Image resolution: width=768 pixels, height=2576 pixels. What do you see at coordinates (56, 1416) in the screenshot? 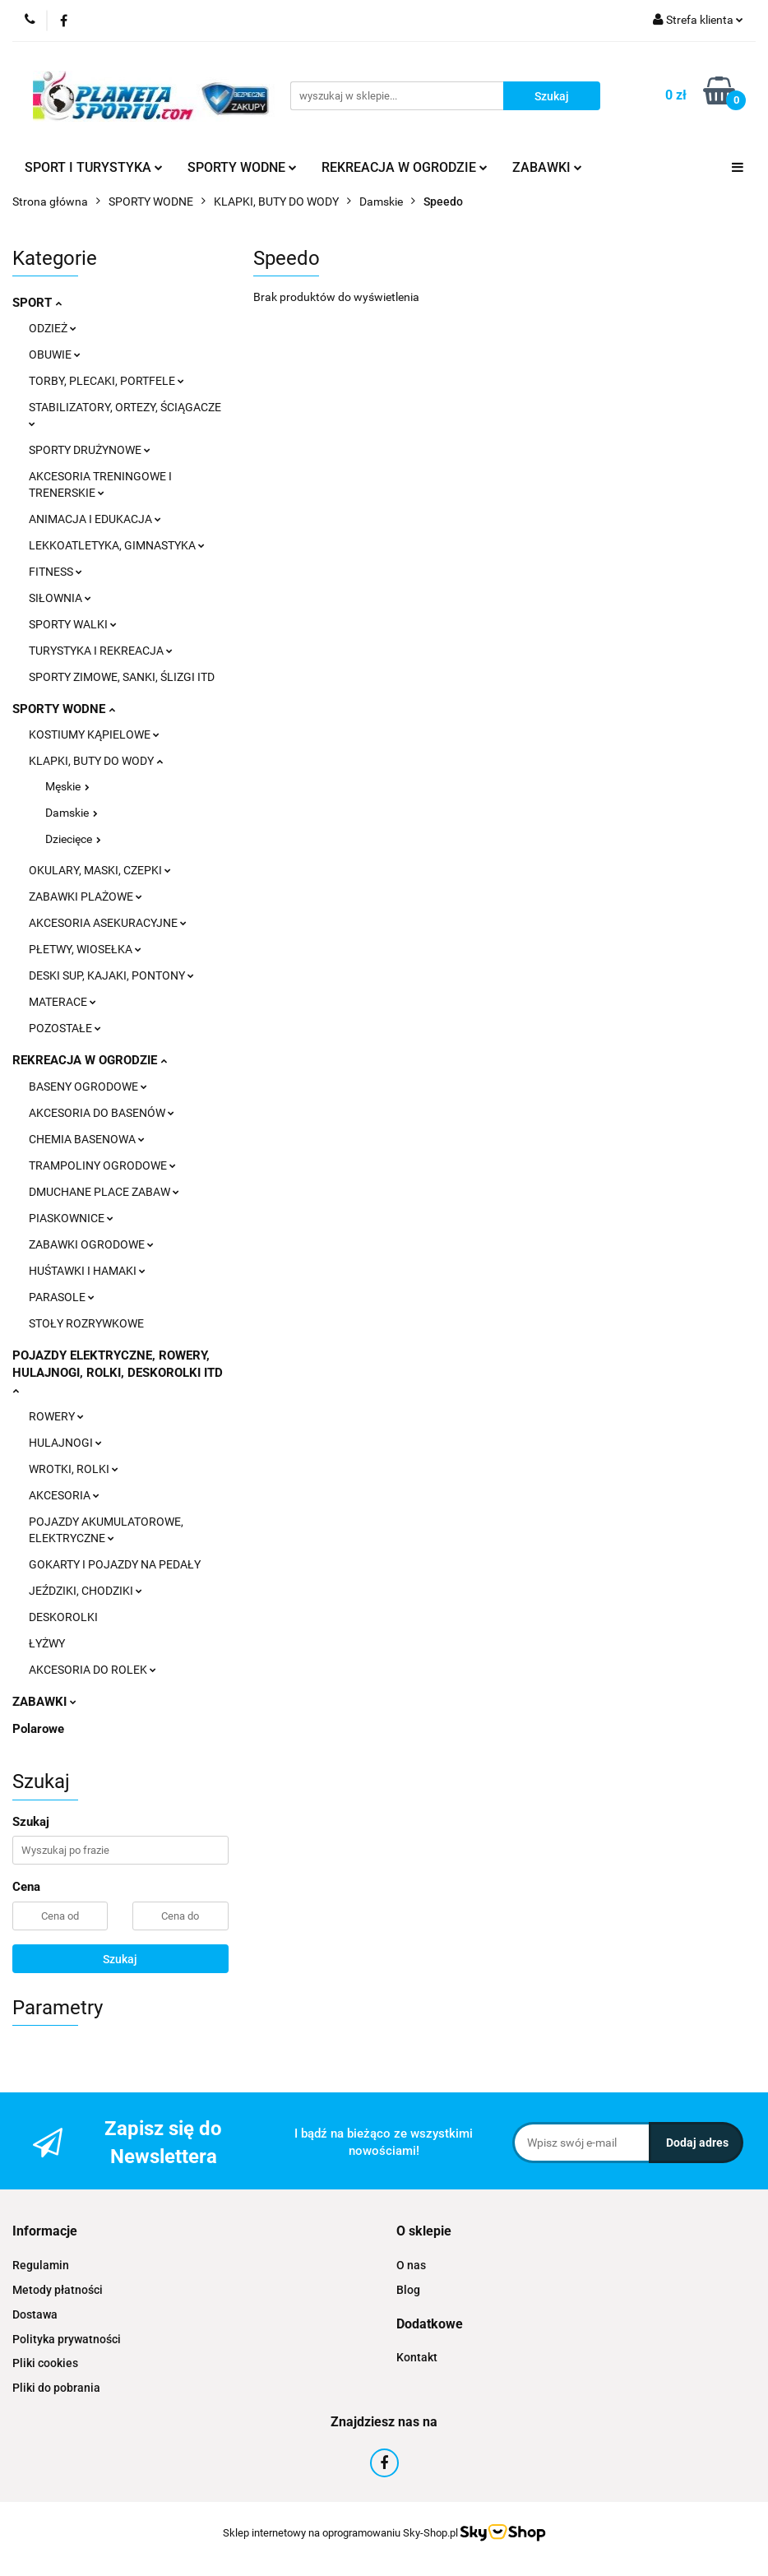
I see `ROWERY` at bounding box center [56, 1416].